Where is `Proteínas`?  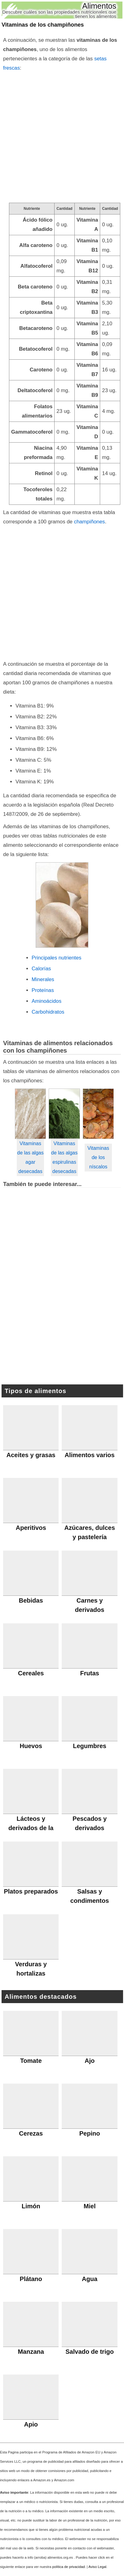 Proteínas is located at coordinates (43, 990).